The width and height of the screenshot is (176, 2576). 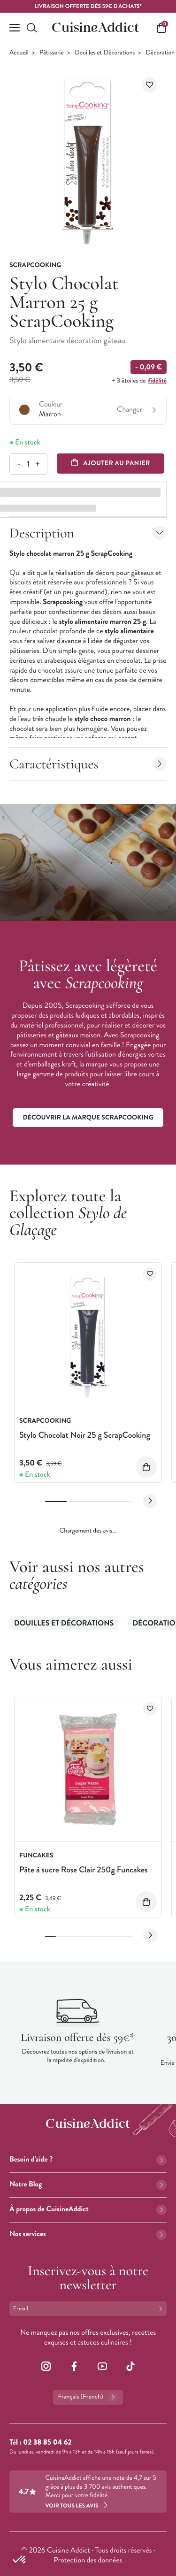 I want to click on Français (French), so click(x=88, y=2397).